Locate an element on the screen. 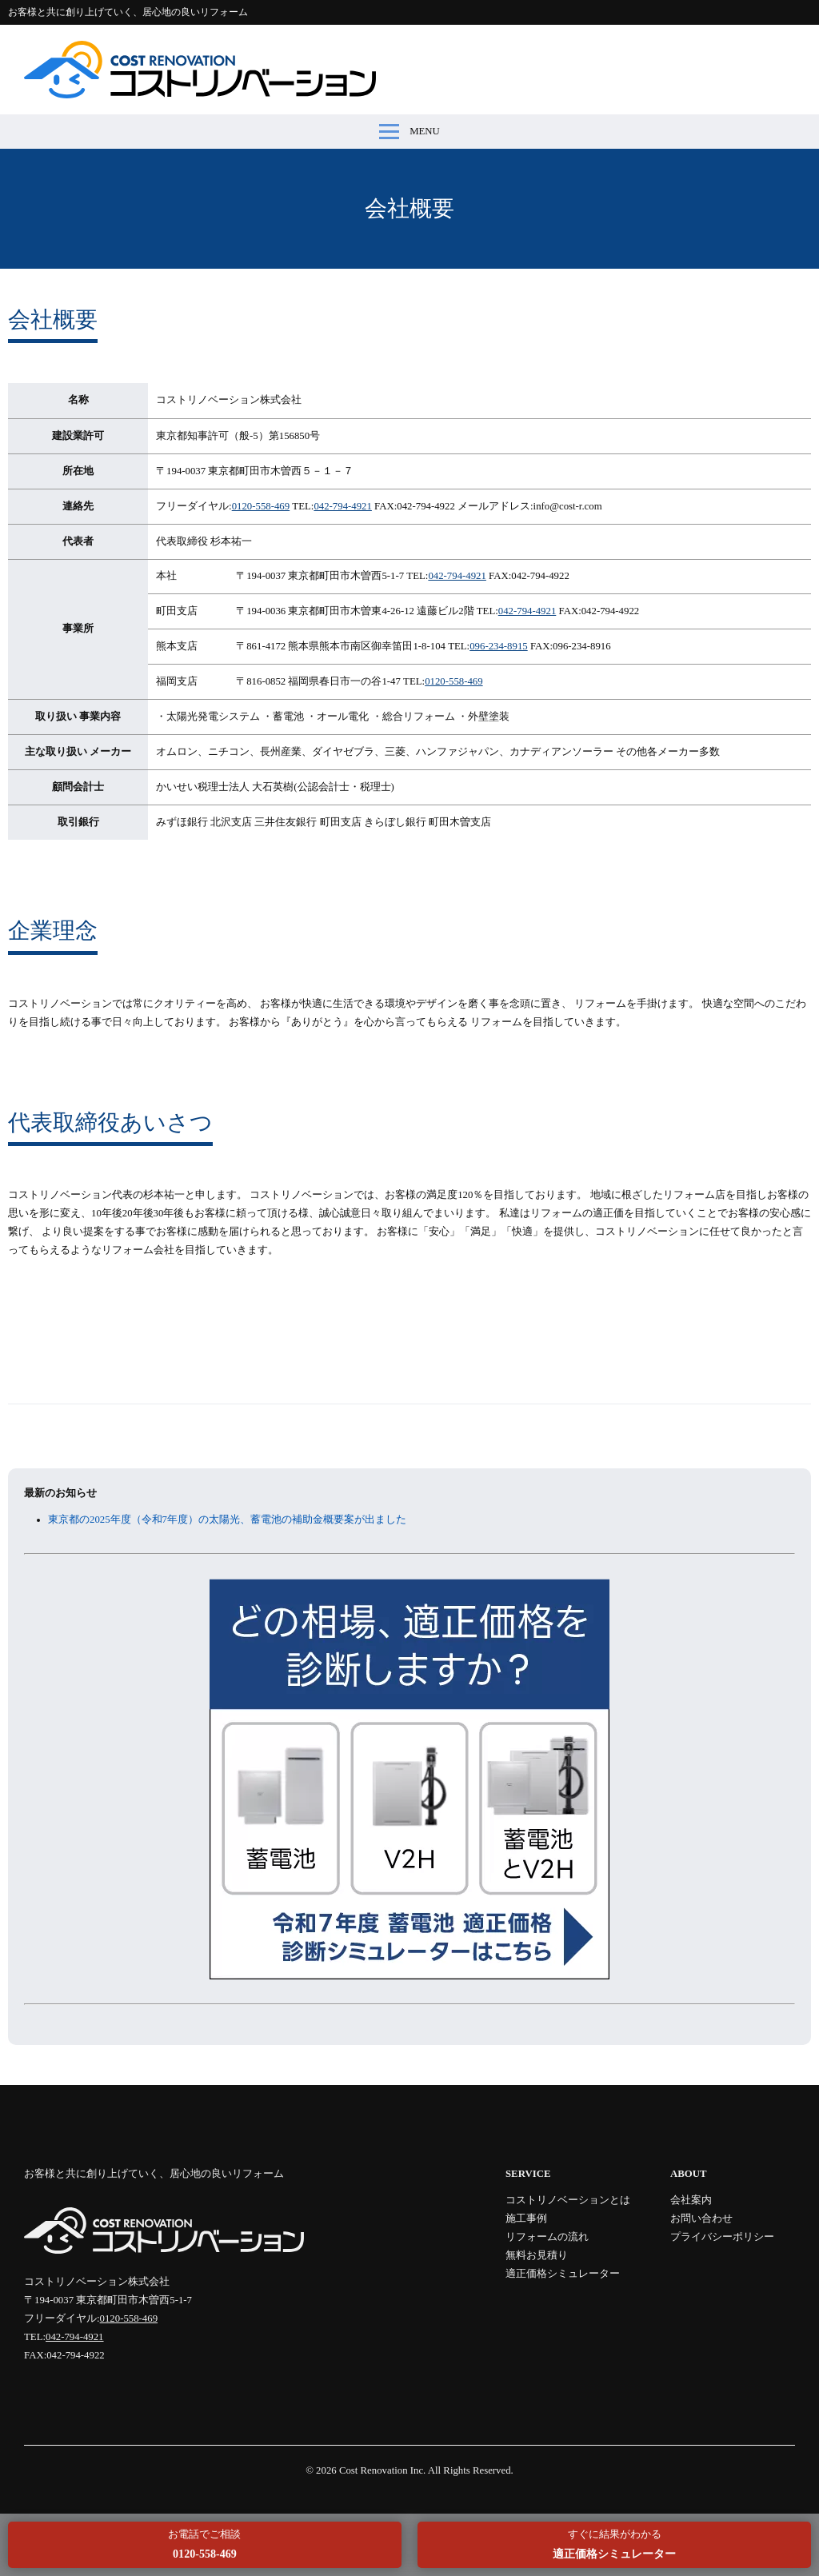  施工事例 is located at coordinates (526, 2218).